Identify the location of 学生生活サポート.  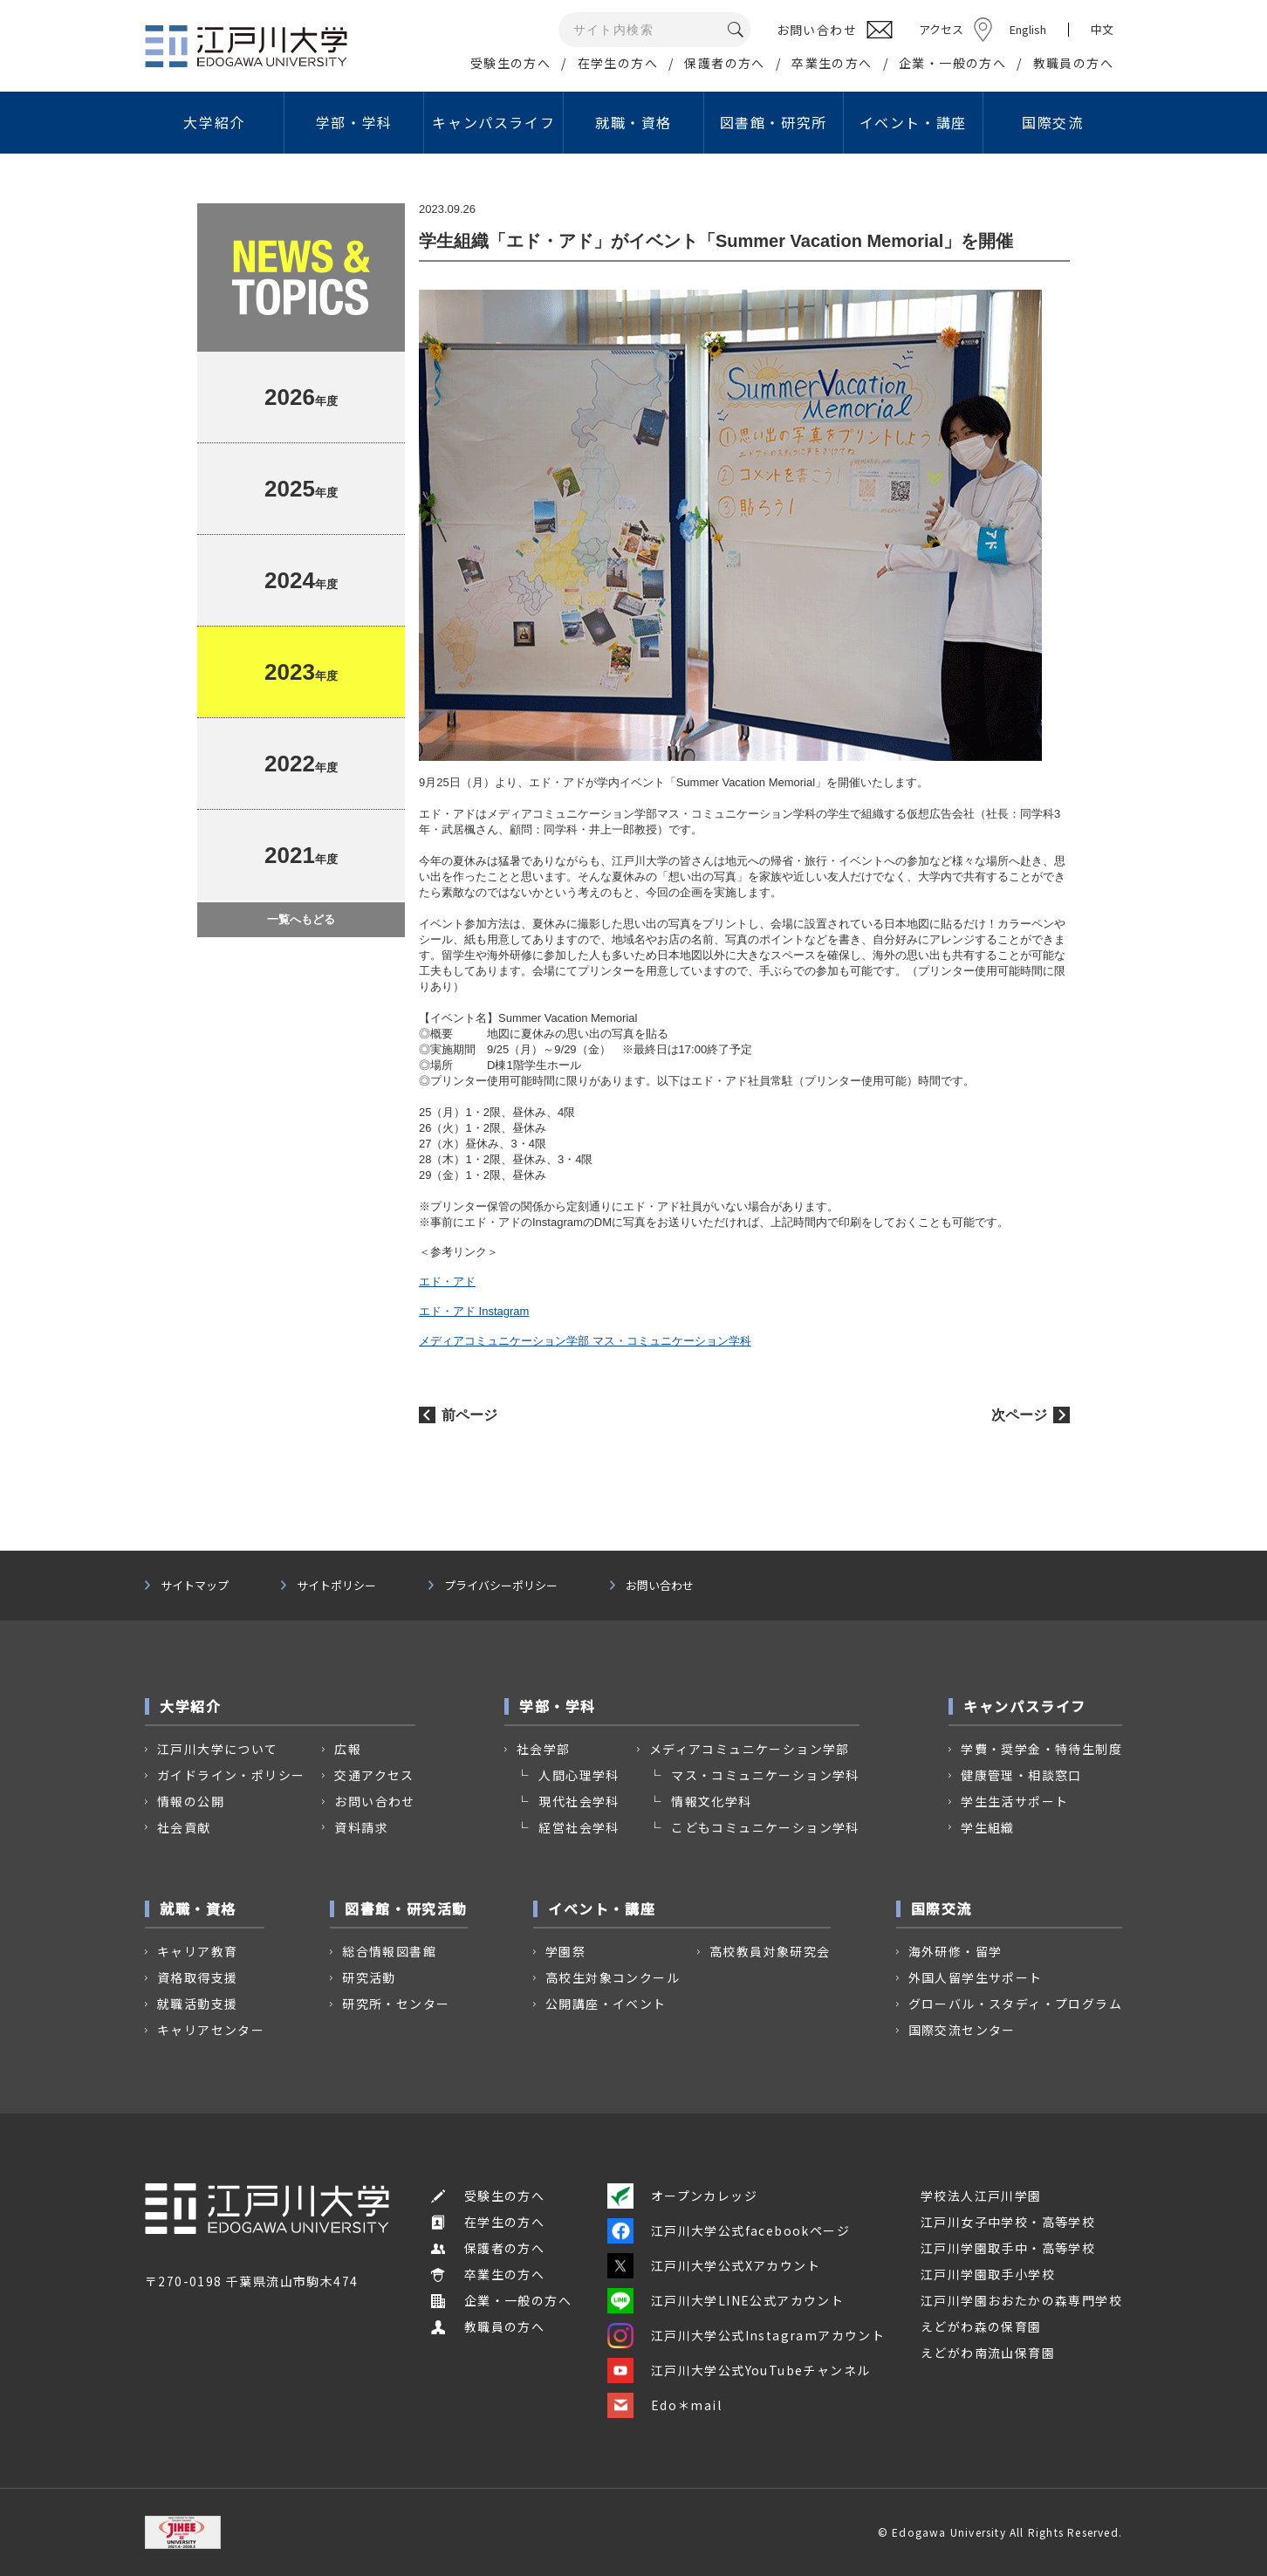
(1014, 1801).